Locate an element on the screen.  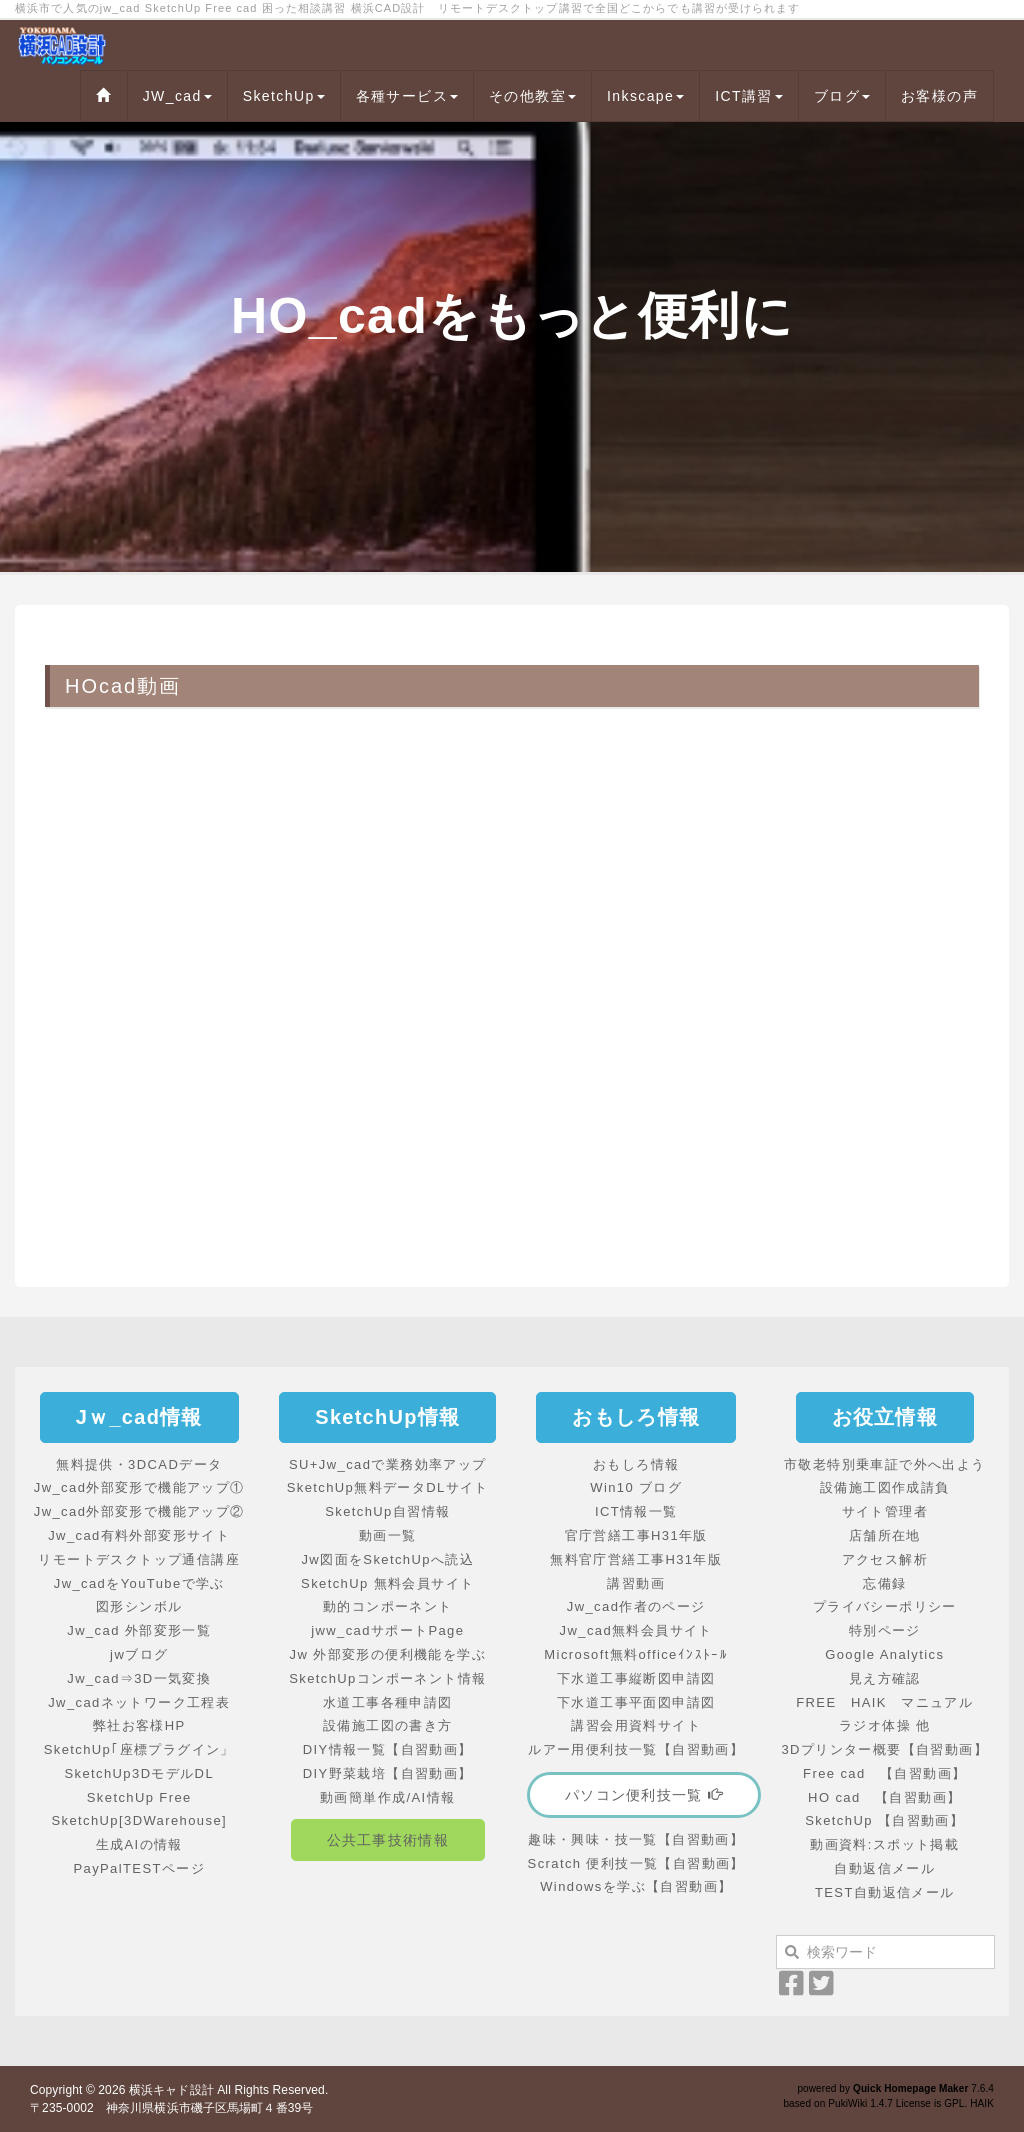
図形シンボル is located at coordinates (139, 1606).